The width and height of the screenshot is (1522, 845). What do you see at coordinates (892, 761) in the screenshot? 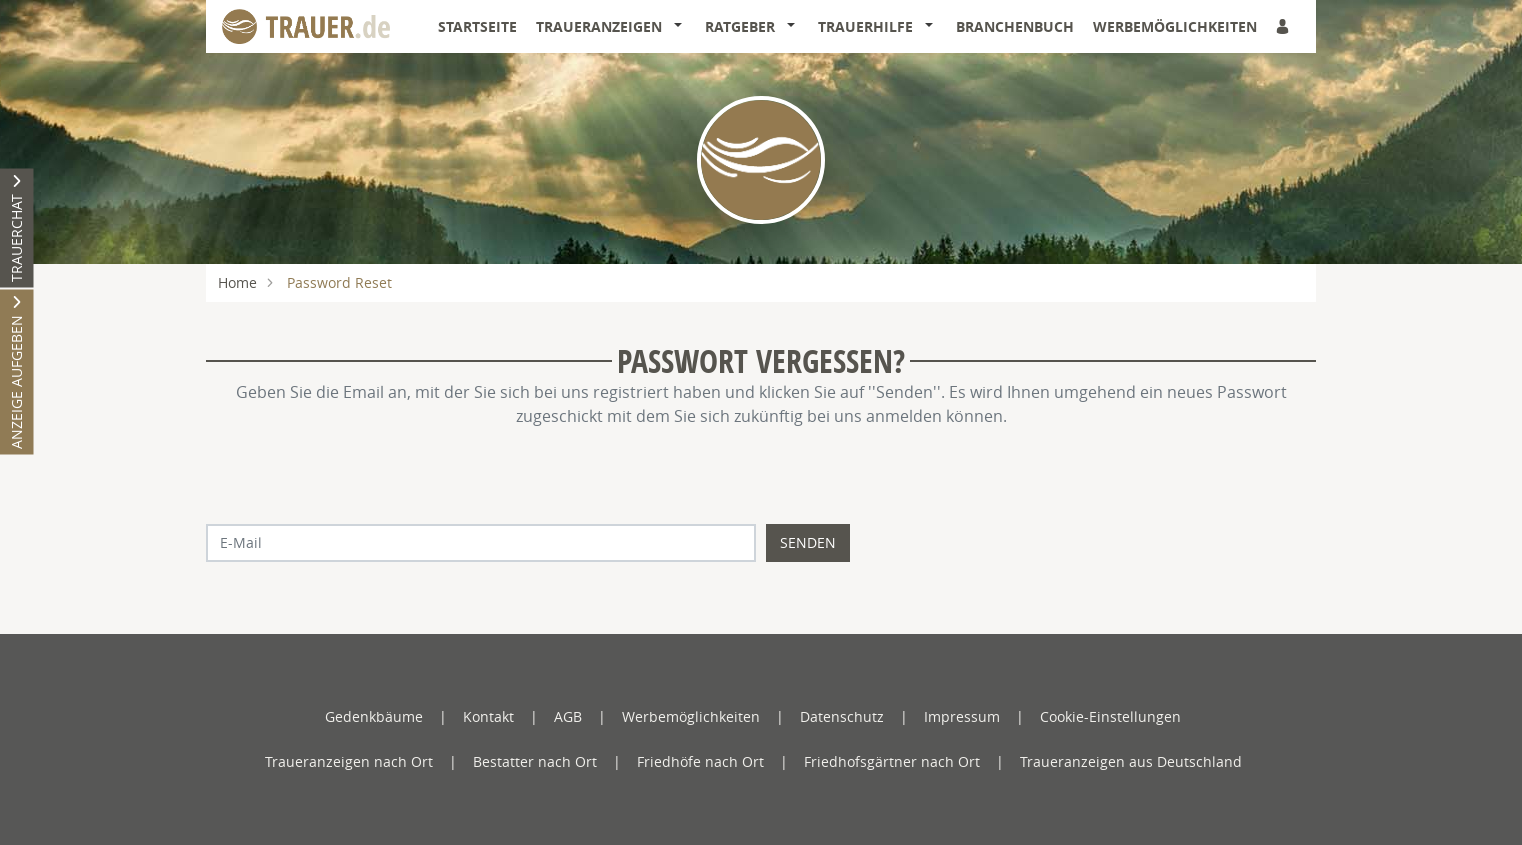
I see `Friedhofsgärtner nach Ort` at bounding box center [892, 761].